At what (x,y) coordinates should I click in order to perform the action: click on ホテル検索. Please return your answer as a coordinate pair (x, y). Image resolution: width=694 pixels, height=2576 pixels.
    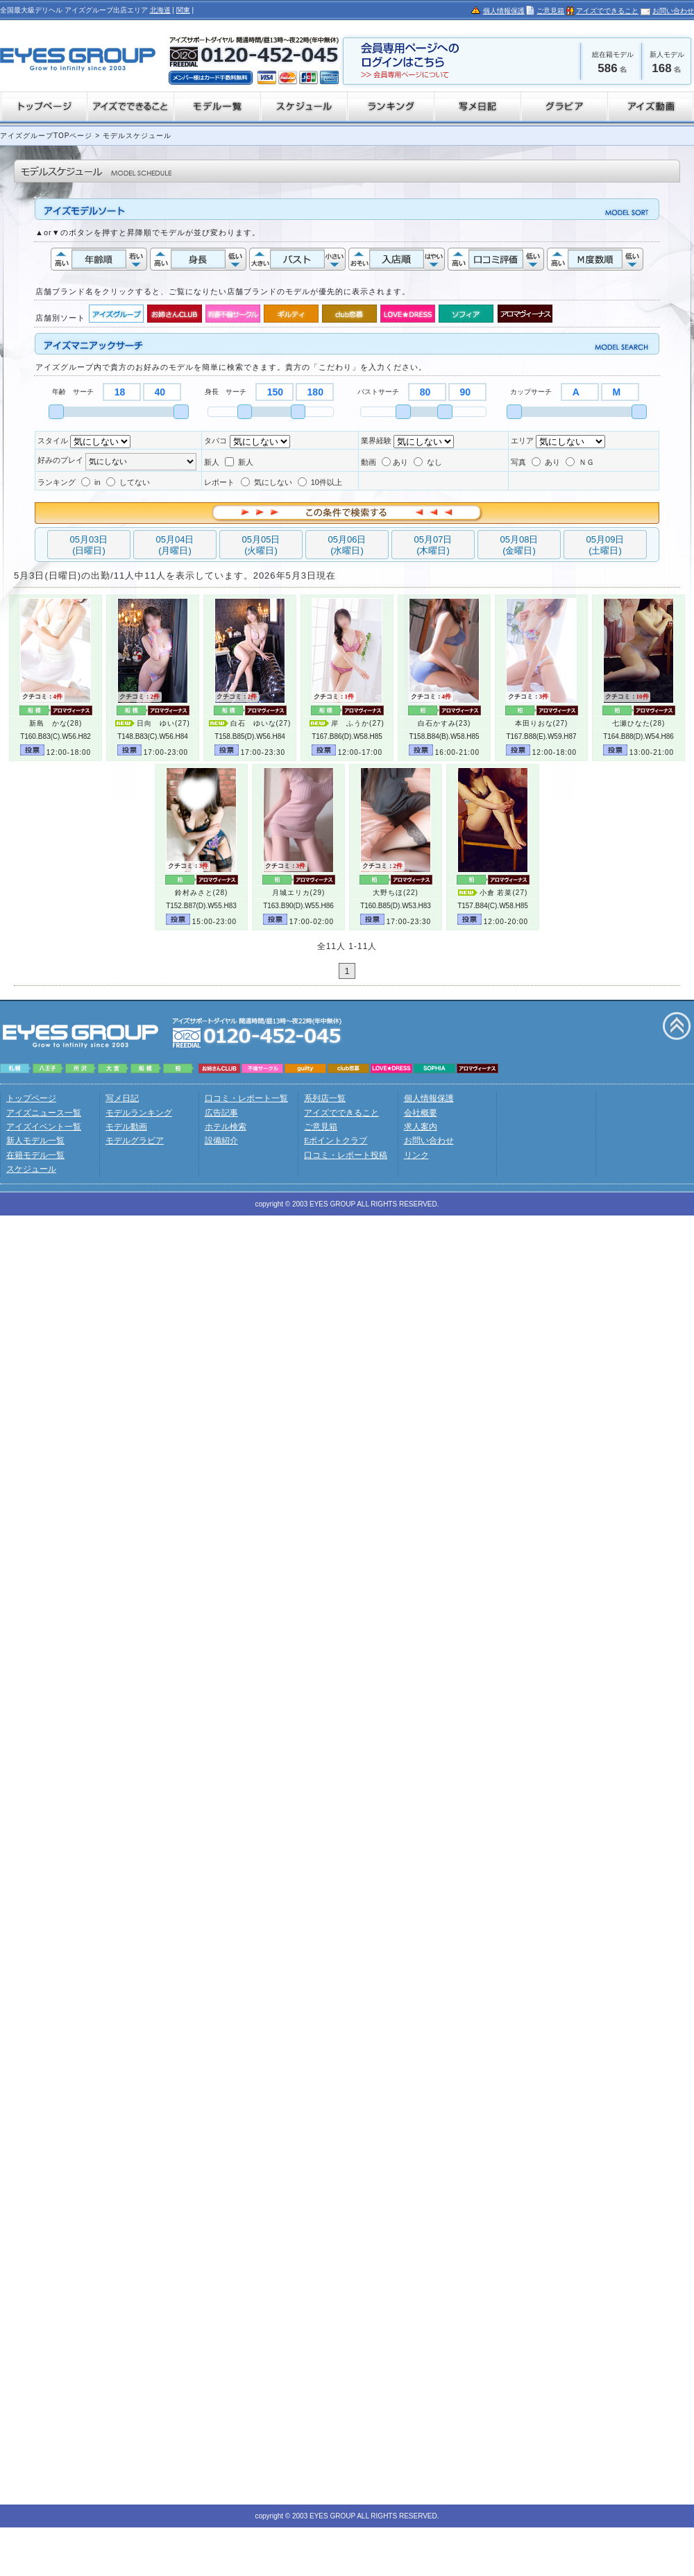
    Looking at the image, I should click on (225, 1127).